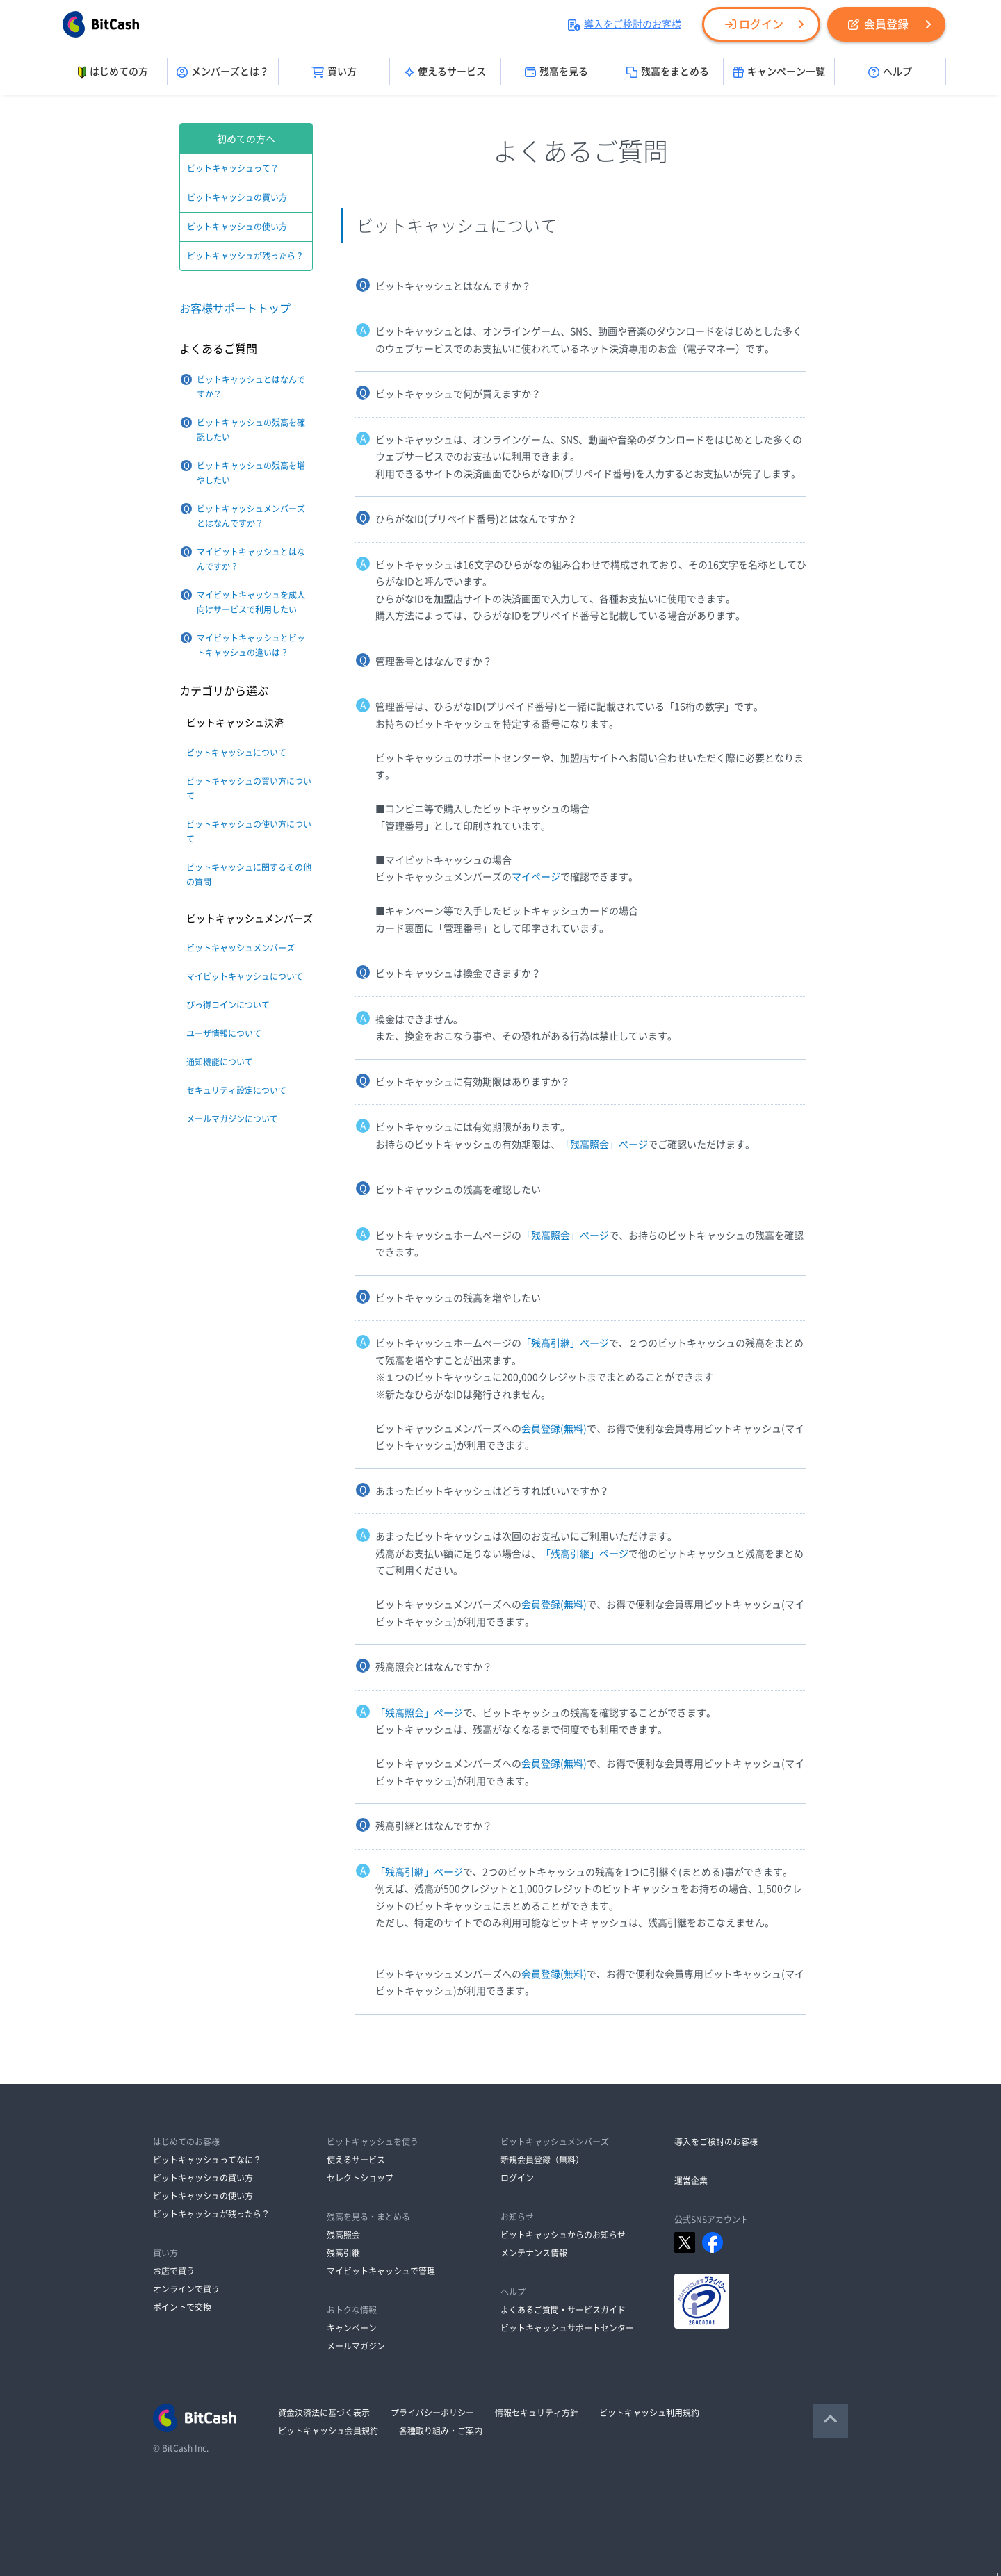 This screenshot has width=1001, height=2576. What do you see at coordinates (649, 2413) in the screenshot?
I see `ビットキャッシュ利用規約` at bounding box center [649, 2413].